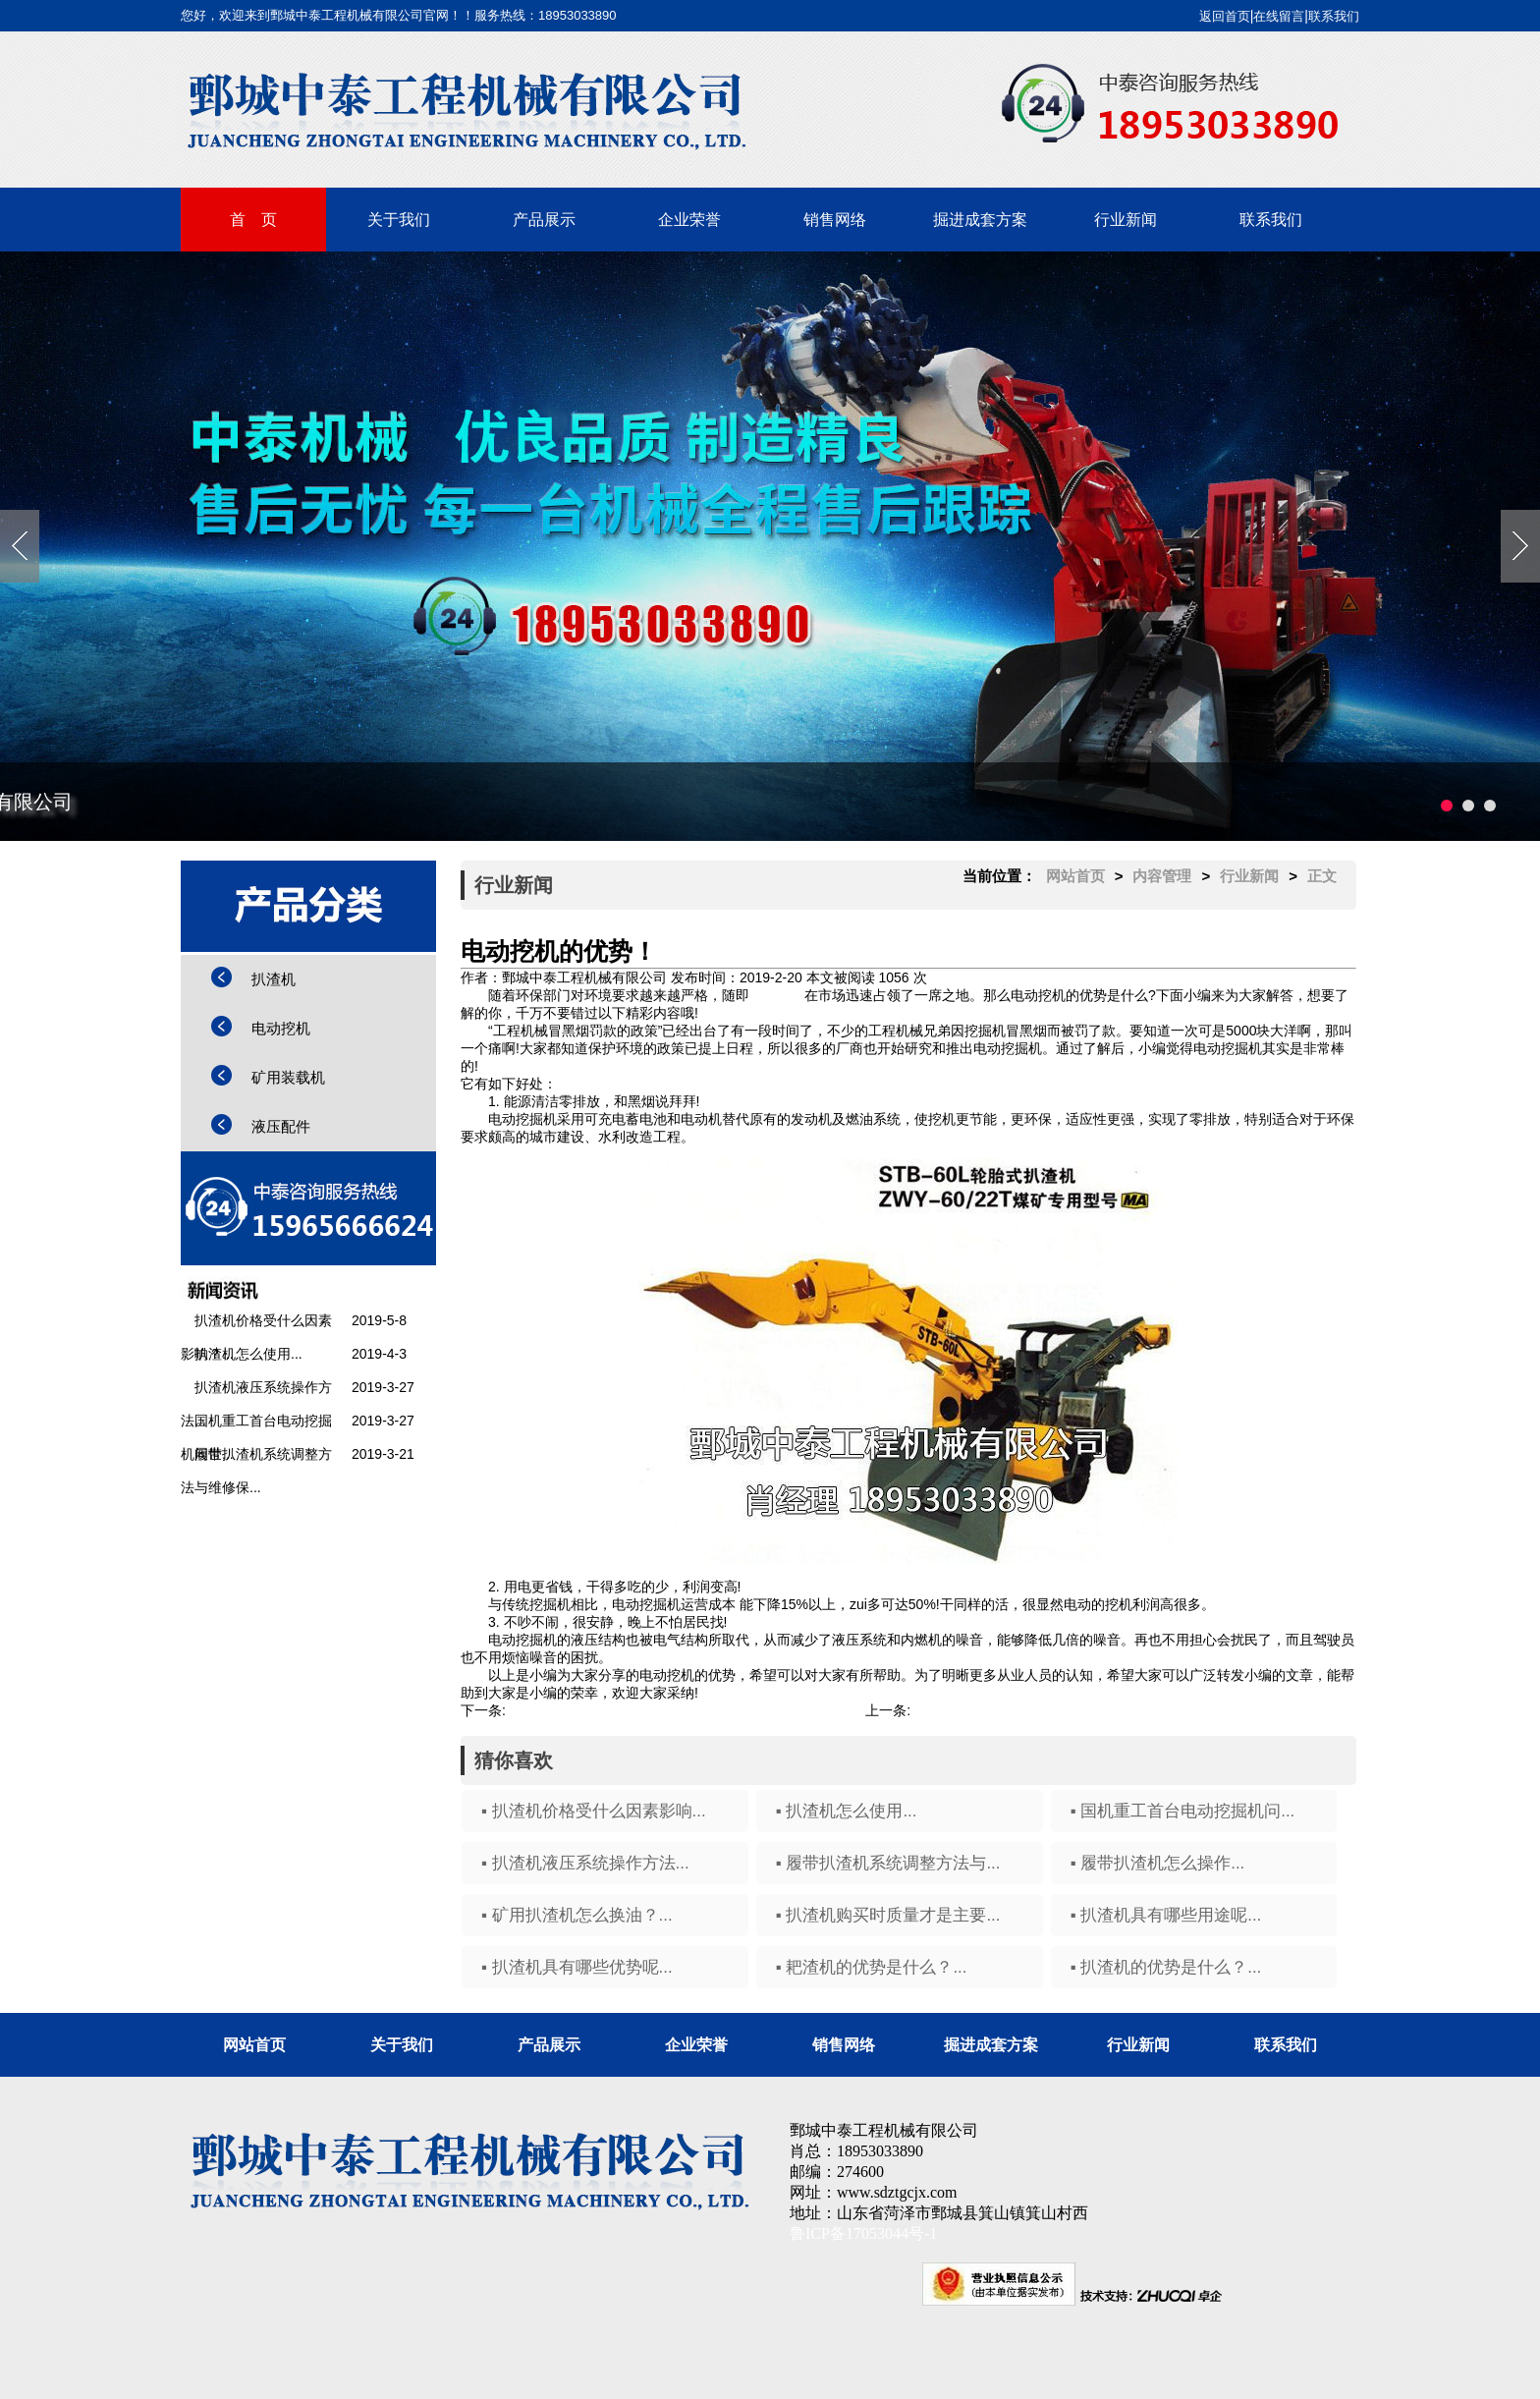  I want to click on ▪ 扒渣机具有哪些优势呢..., so click(577, 1967).